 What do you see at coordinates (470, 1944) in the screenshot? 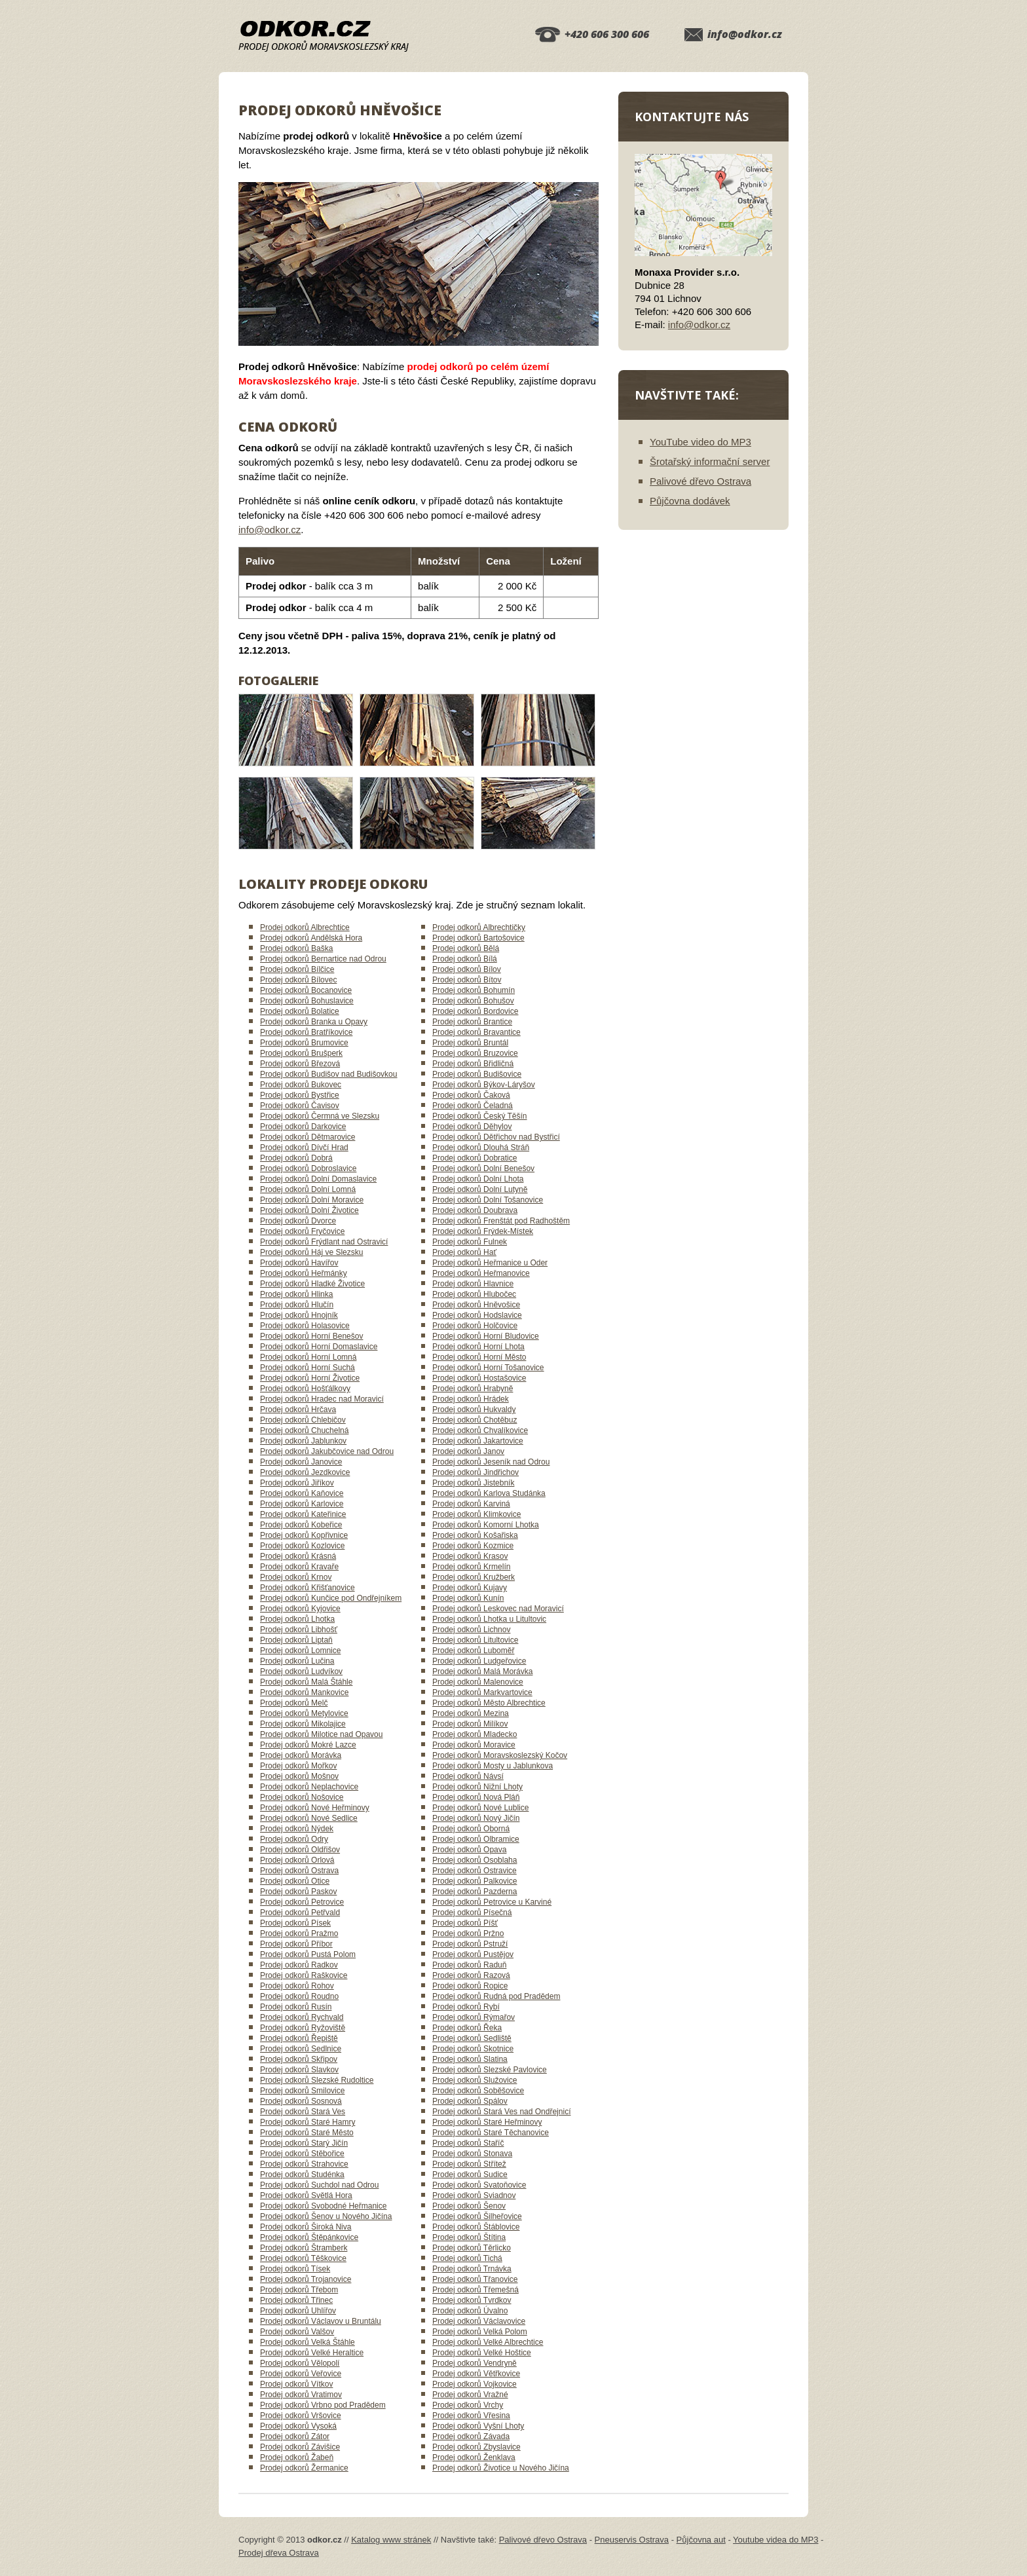
I see `Prodej odkorů Pstruží` at bounding box center [470, 1944].